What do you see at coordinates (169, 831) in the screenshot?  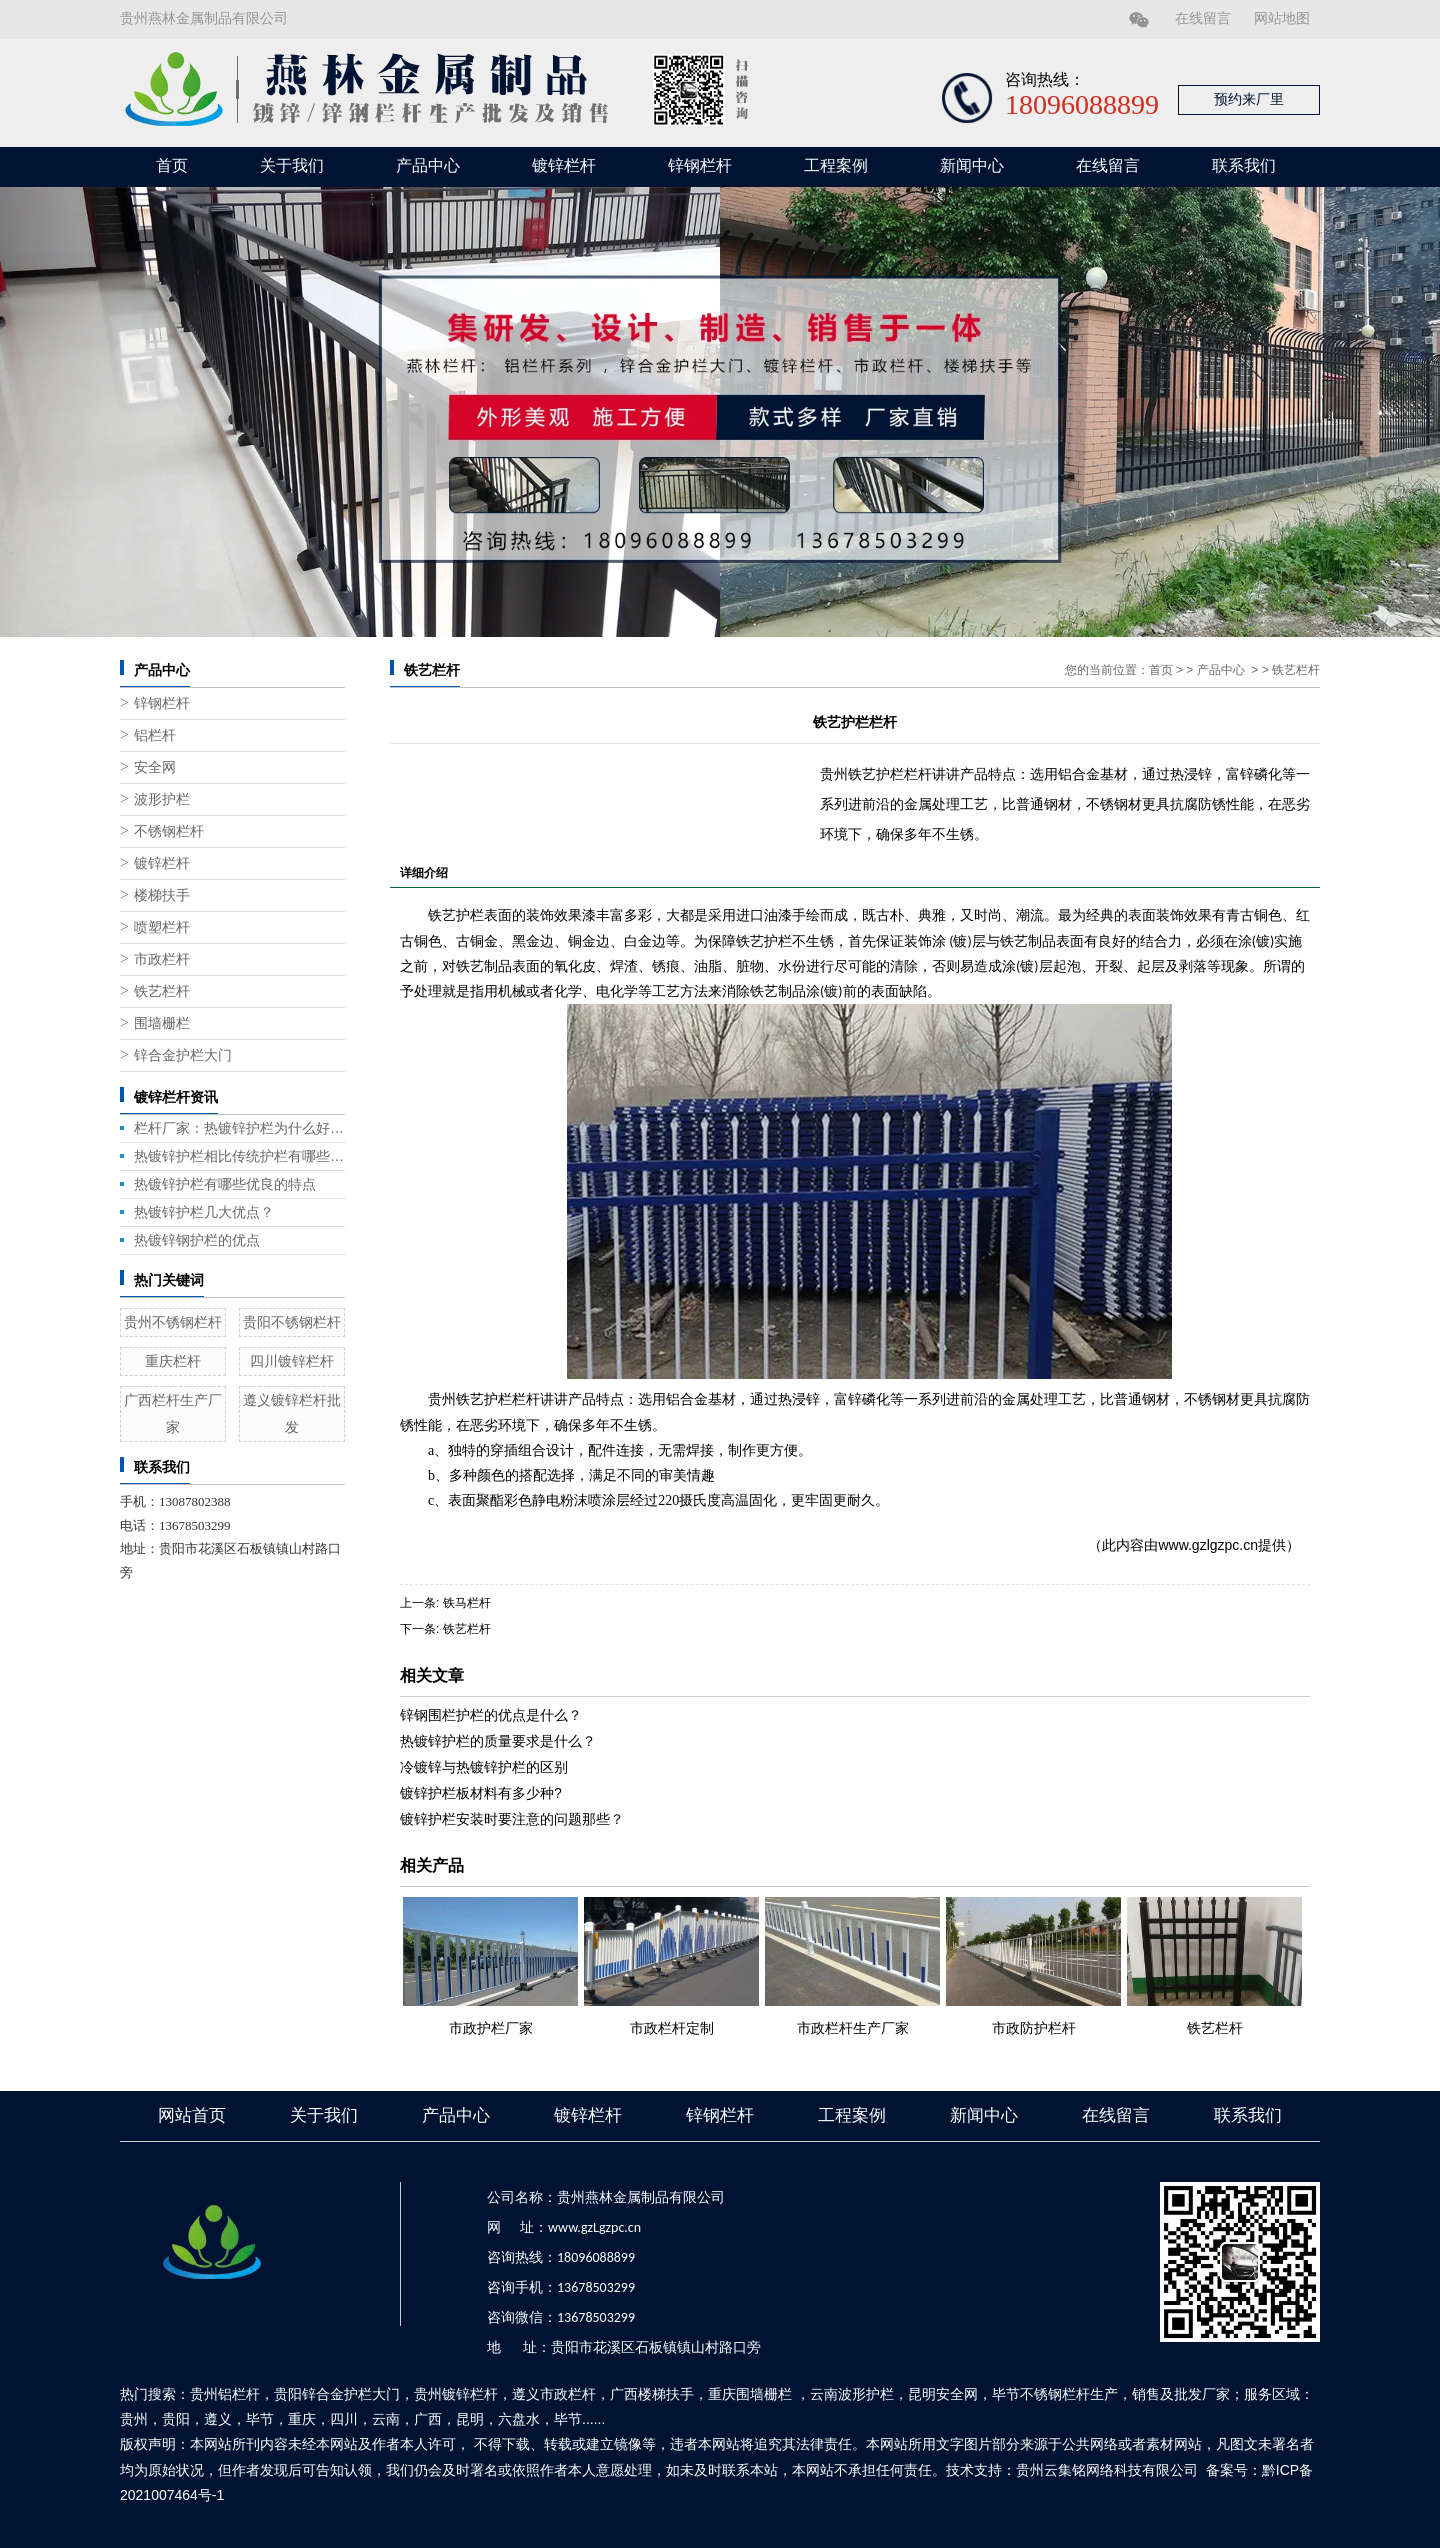 I see `不锈钢栏杆` at bounding box center [169, 831].